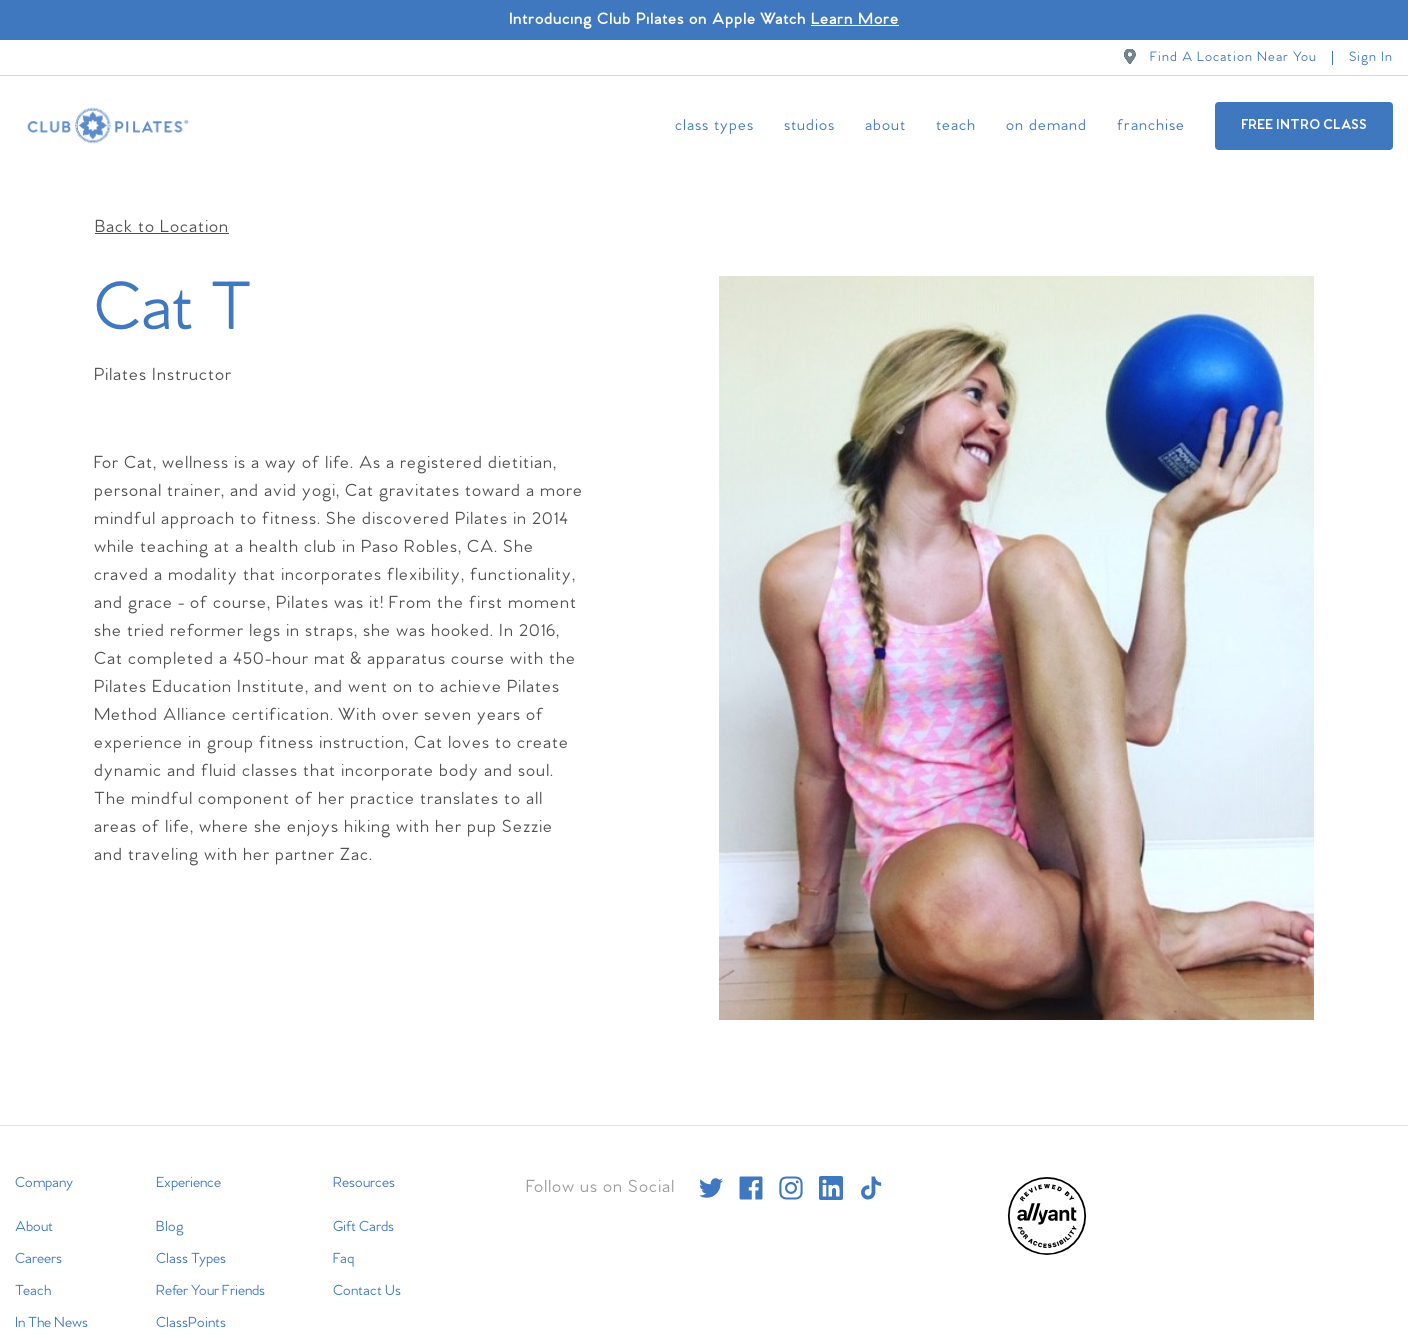  What do you see at coordinates (1046, 125) in the screenshot?
I see `On Demand [menuitem]` at bounding box center [1046, 125].